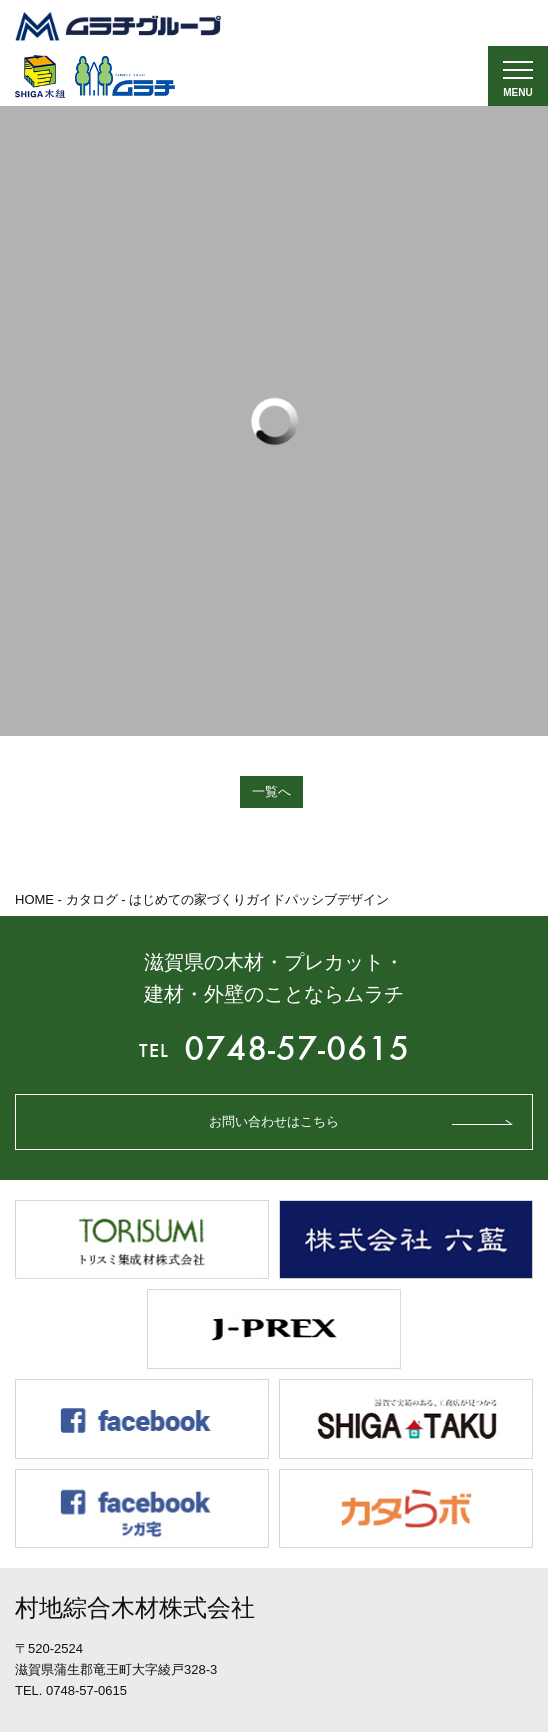 The height and width of the screenshot is (1732, 548). What do you see at coordinates (34, 899) in the screenshot?
I see `HOME` at bounding box center [34, 899].